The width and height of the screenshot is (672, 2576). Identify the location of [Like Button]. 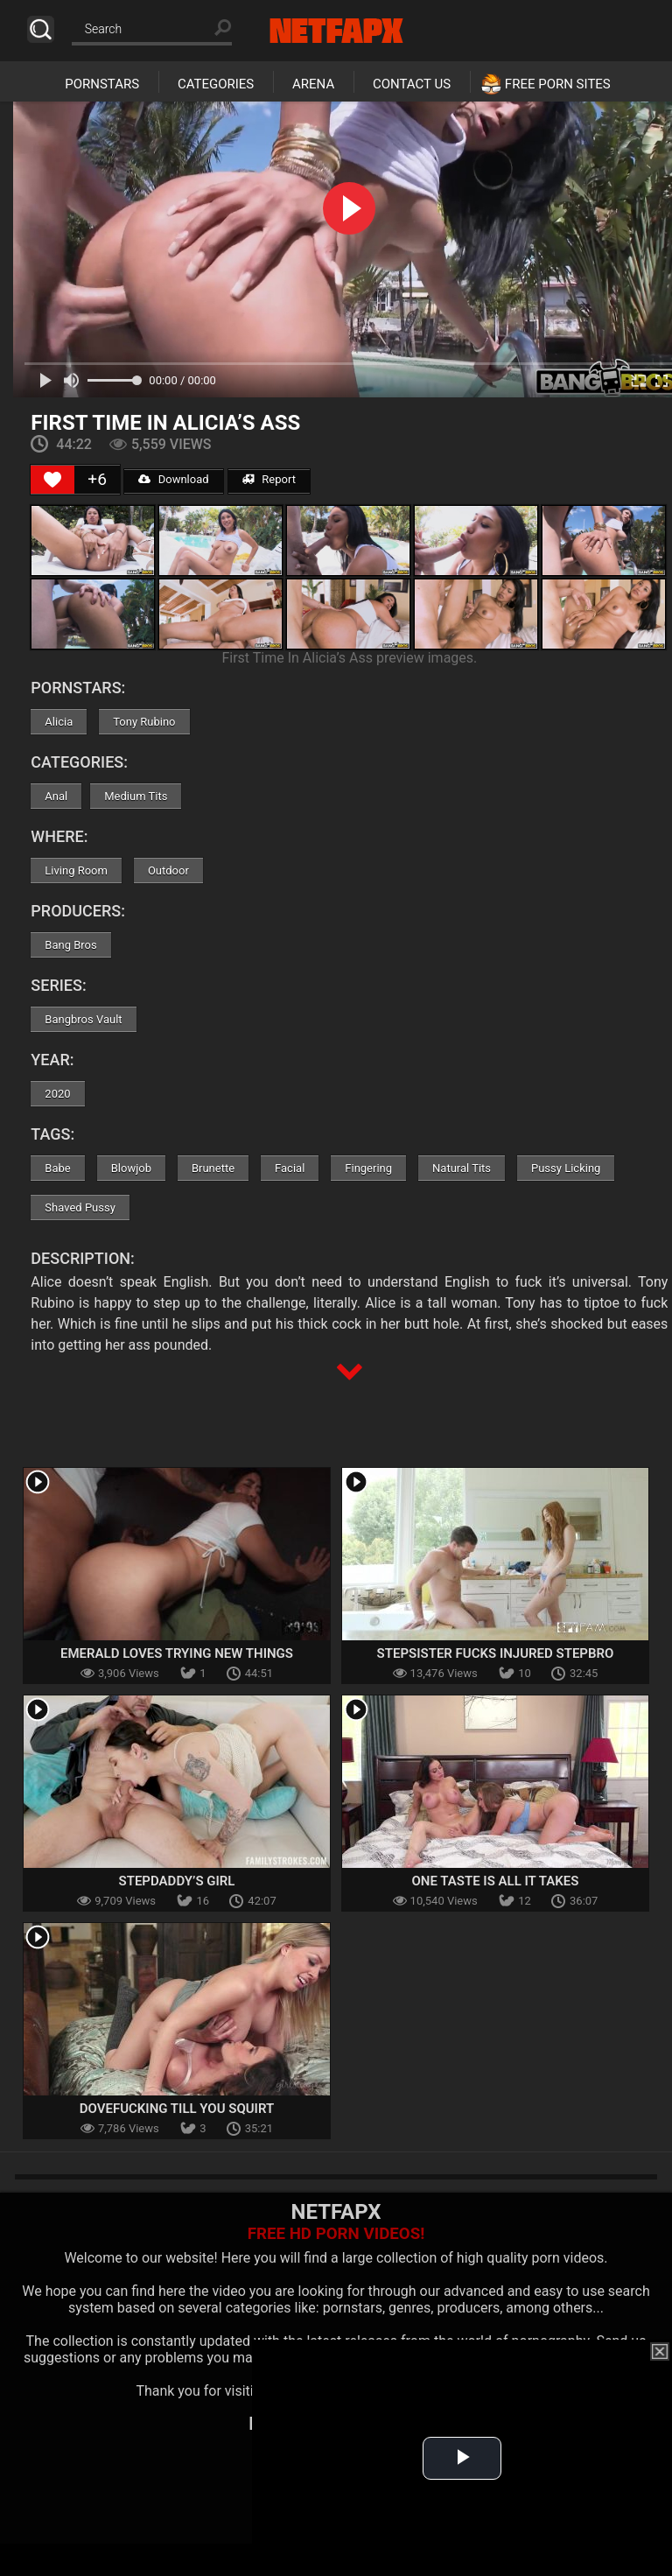
(52, 480).